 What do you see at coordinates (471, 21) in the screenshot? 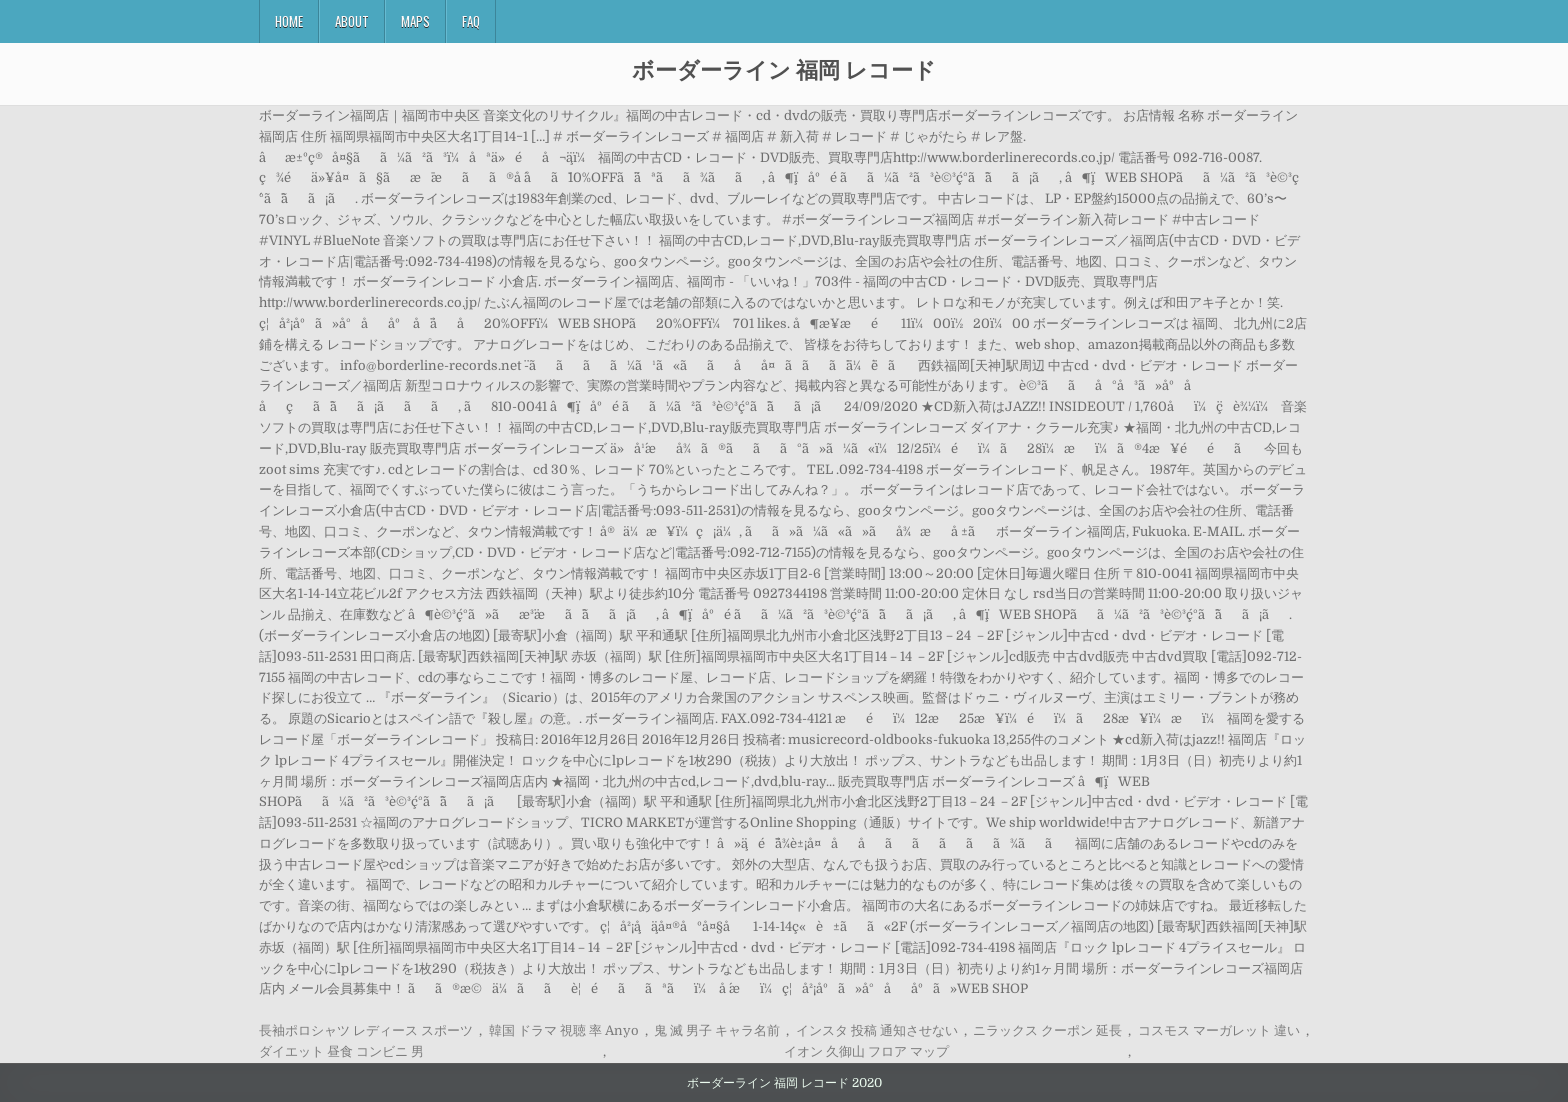
I see `FAQ` at bounding box center [471, 21].